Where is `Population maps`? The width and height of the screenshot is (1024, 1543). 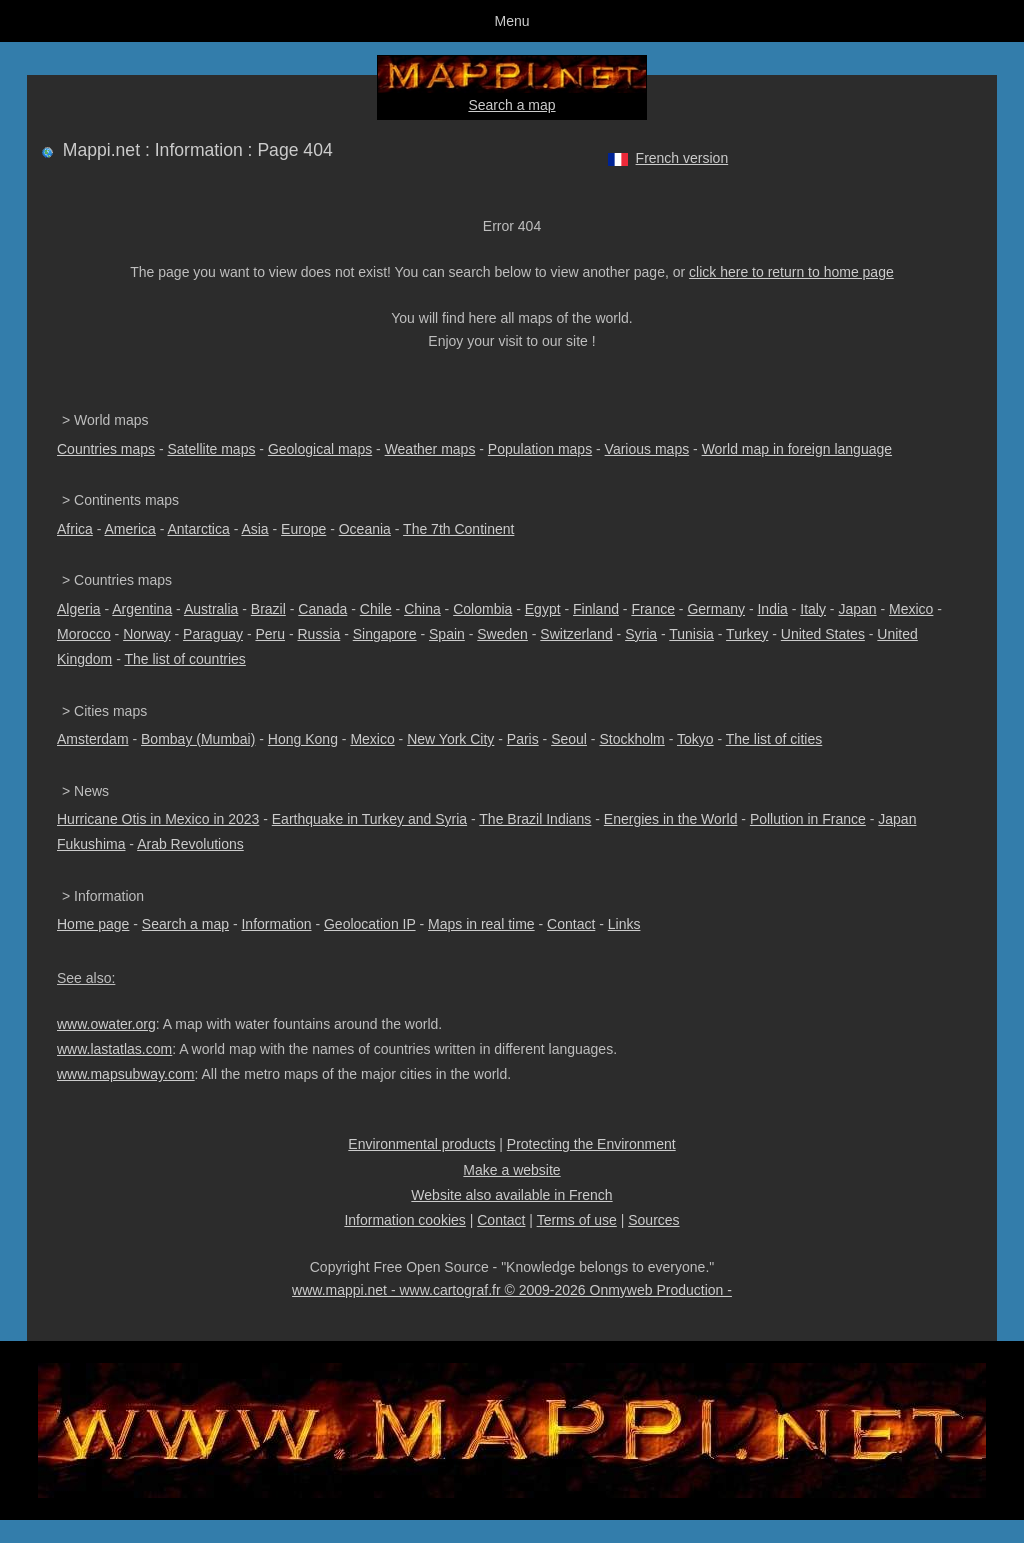
Population maps is located at coordinates (540, 449).